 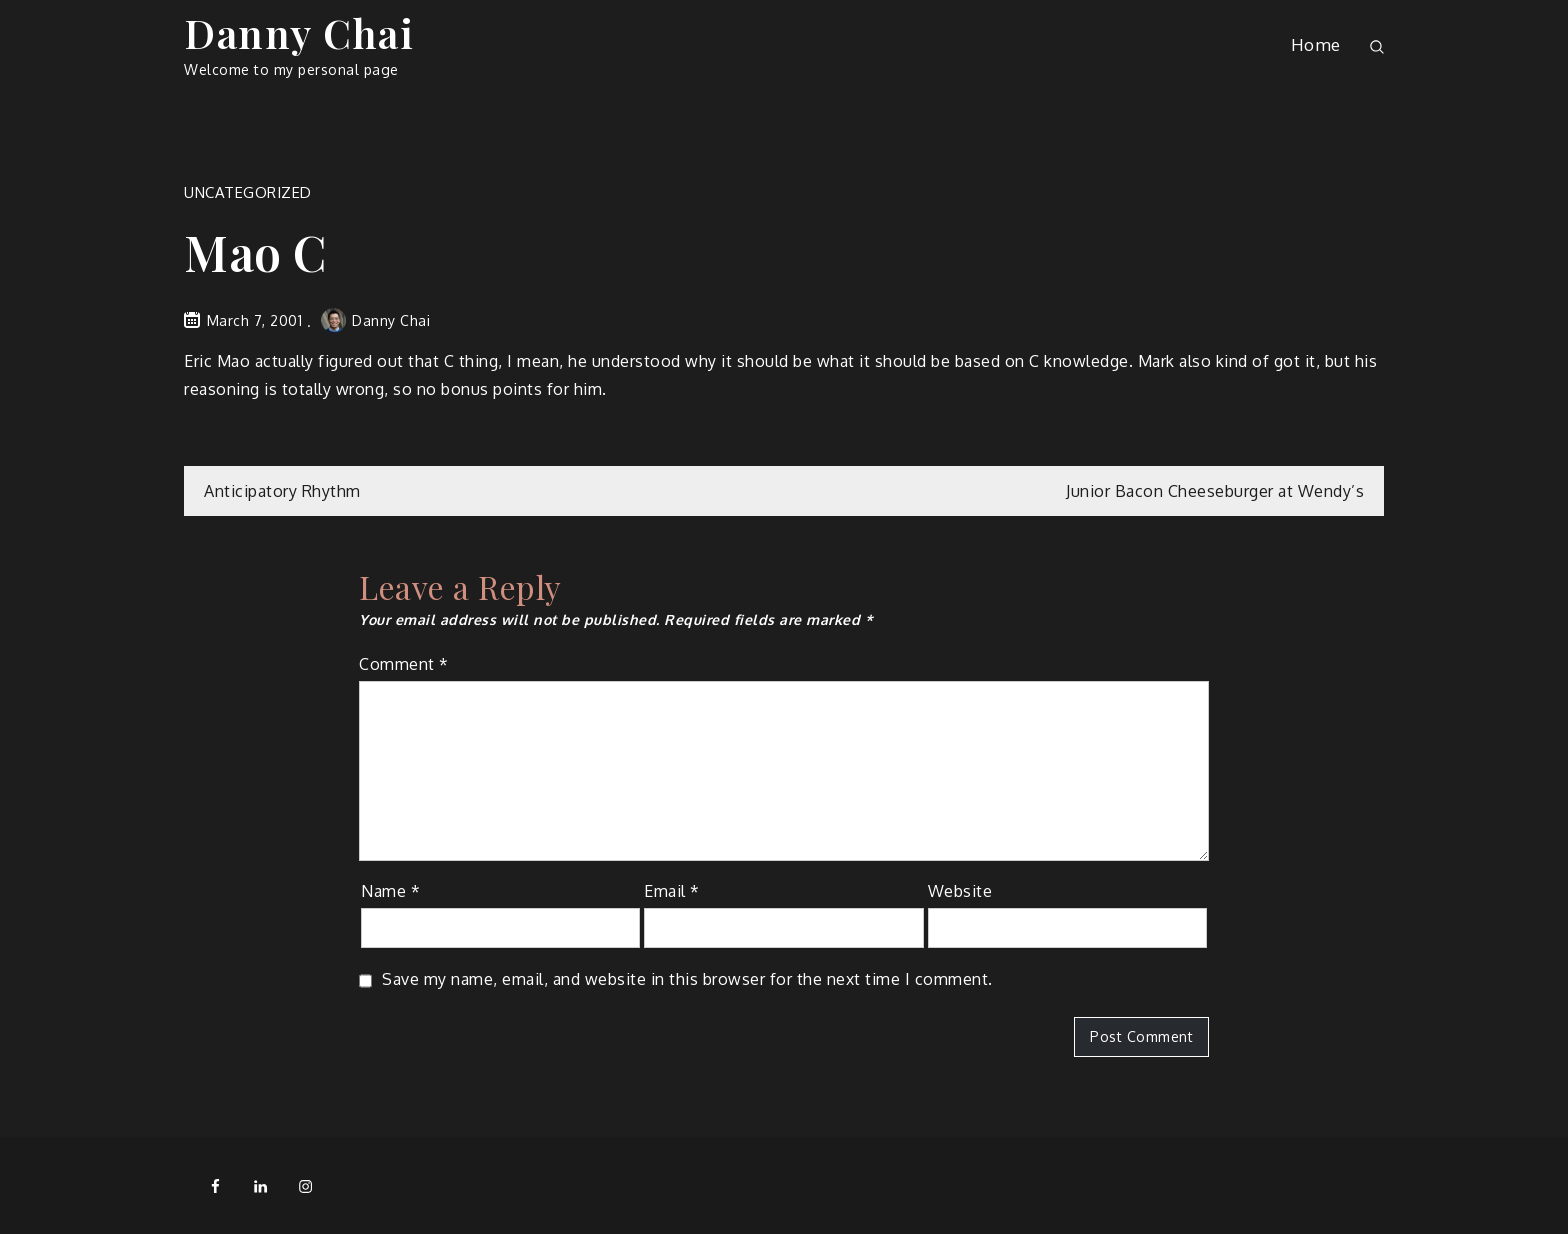 I want to click on Email, so click(x=672, y=891).